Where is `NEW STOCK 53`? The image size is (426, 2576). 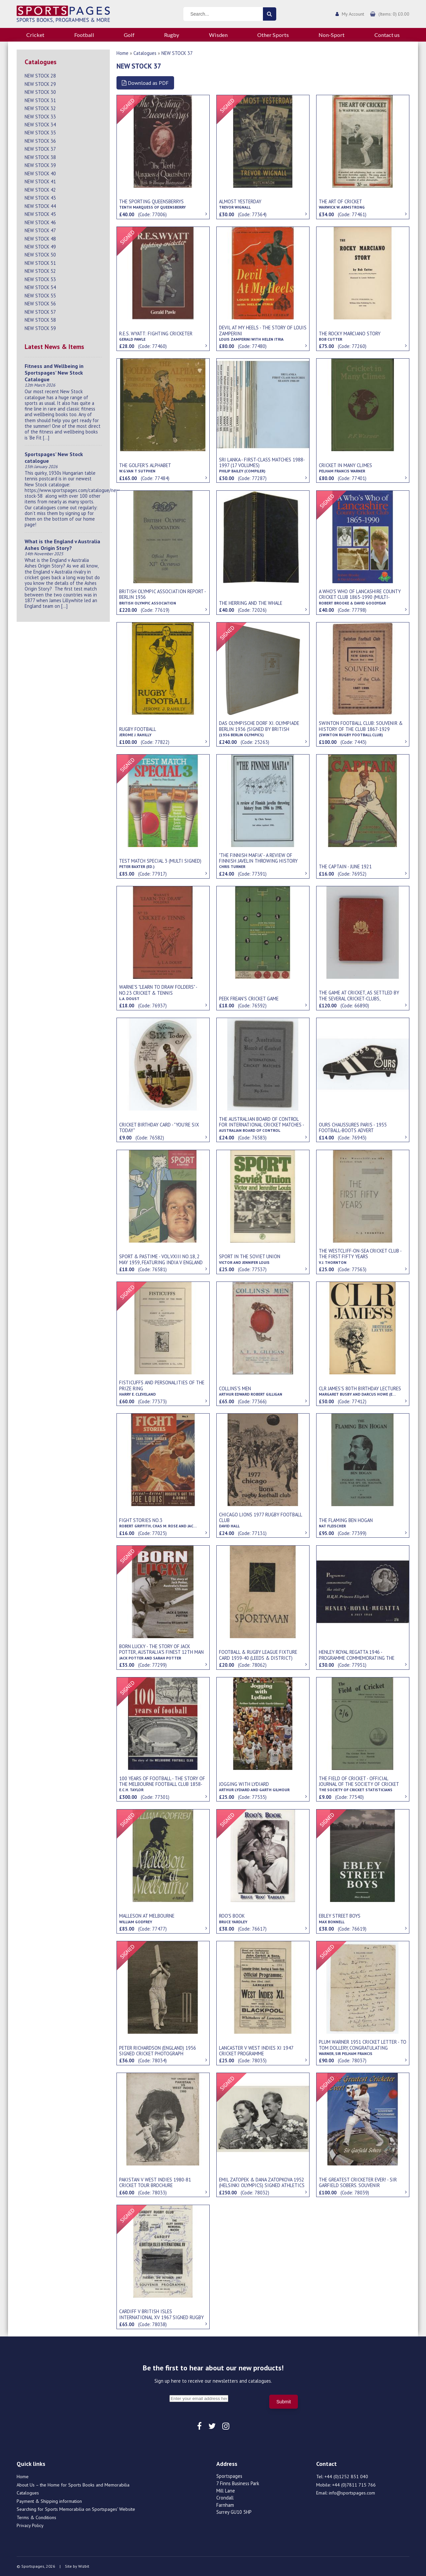 NEW STOCK 53 is located at coordinates (40, 279).